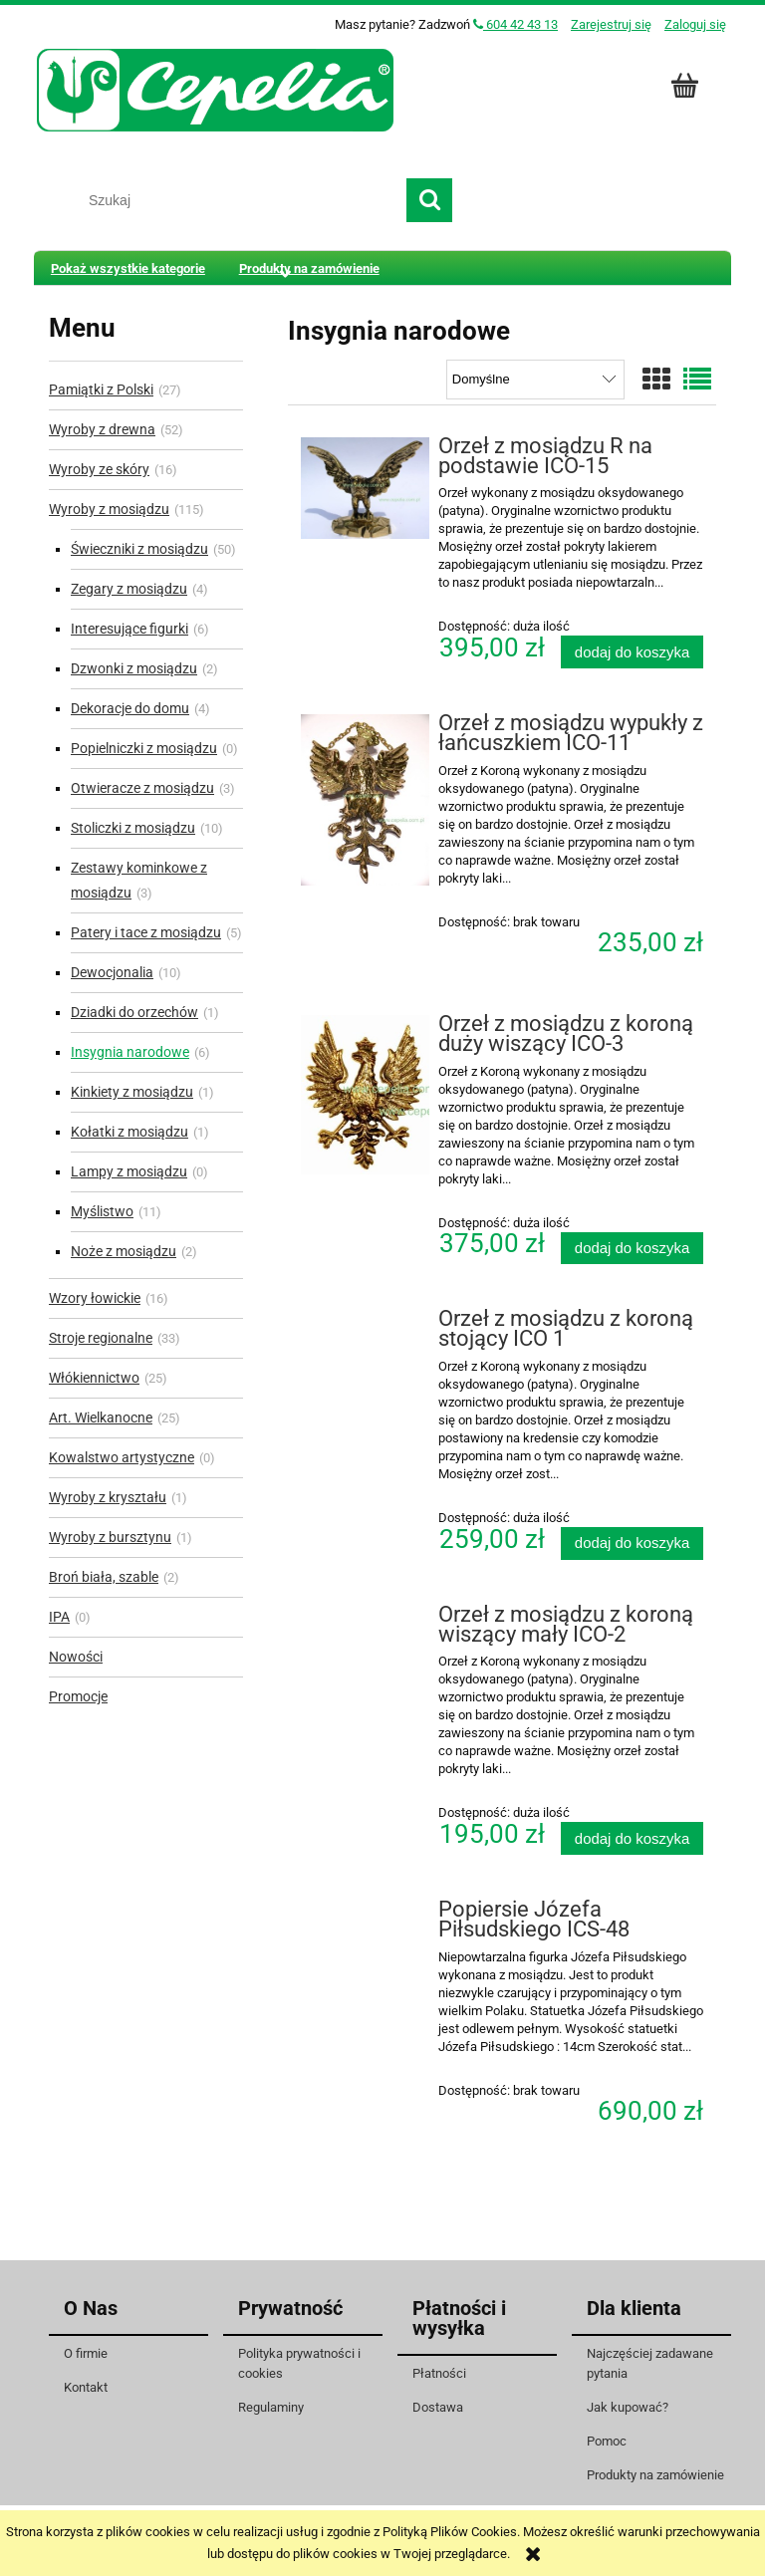 Image resolution: width=765 pixels, height=2576 pixels. What do you see at coordinates (59, 1617) in the screenshot?
I see `IPA [IPA 0]` at bounding box center [59, 1617].